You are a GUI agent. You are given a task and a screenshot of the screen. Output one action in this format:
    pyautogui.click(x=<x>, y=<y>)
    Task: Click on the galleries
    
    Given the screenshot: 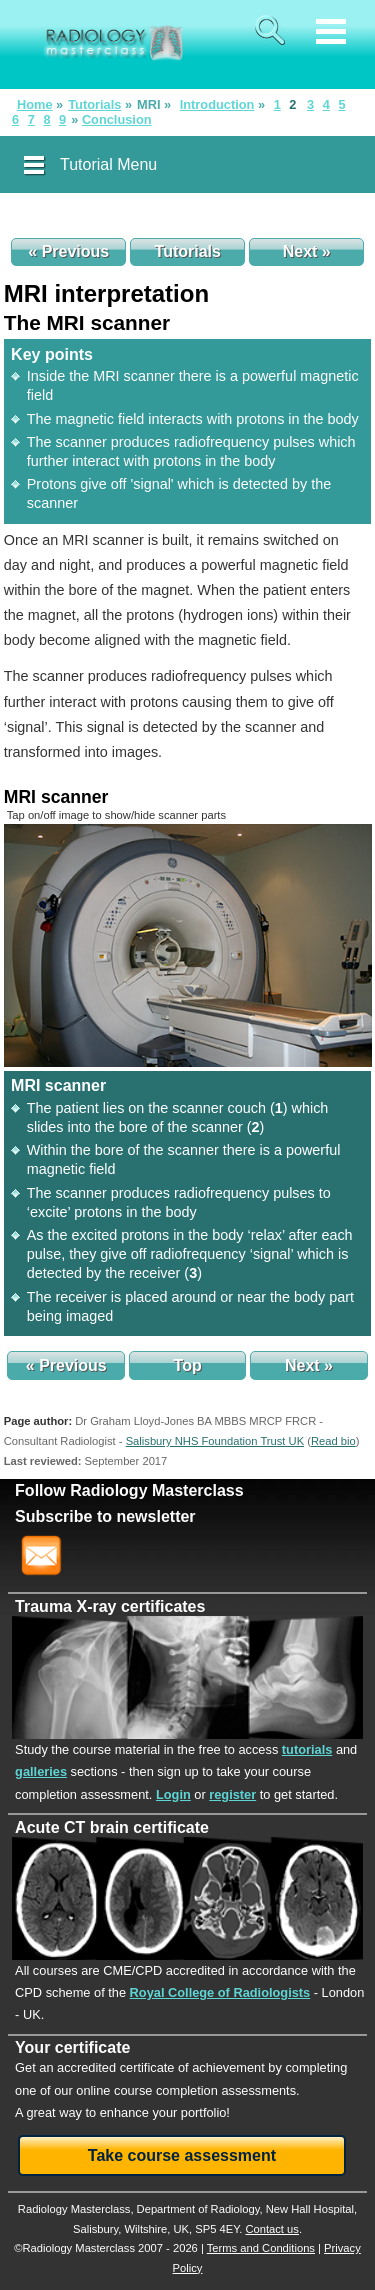 What is the action you would take?
    pyautogui.click(x=41, y=1771)
    